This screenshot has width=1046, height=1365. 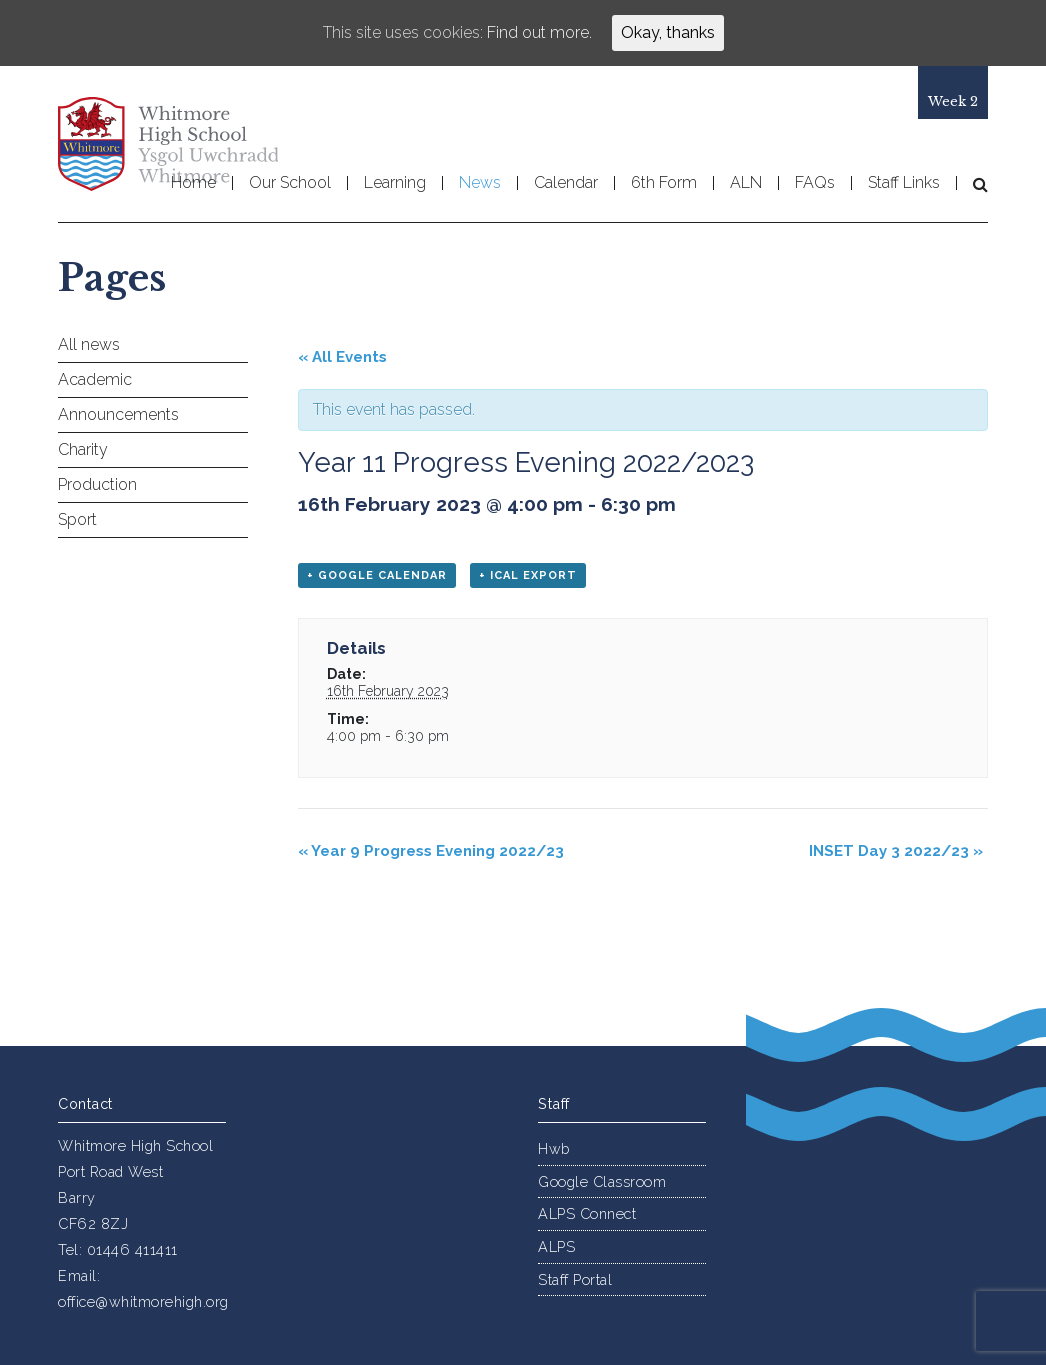 What do you see at coordinates (575, 1279) in the screenshot?
I see `Staff Portal` at bounding box center [575, 1279].